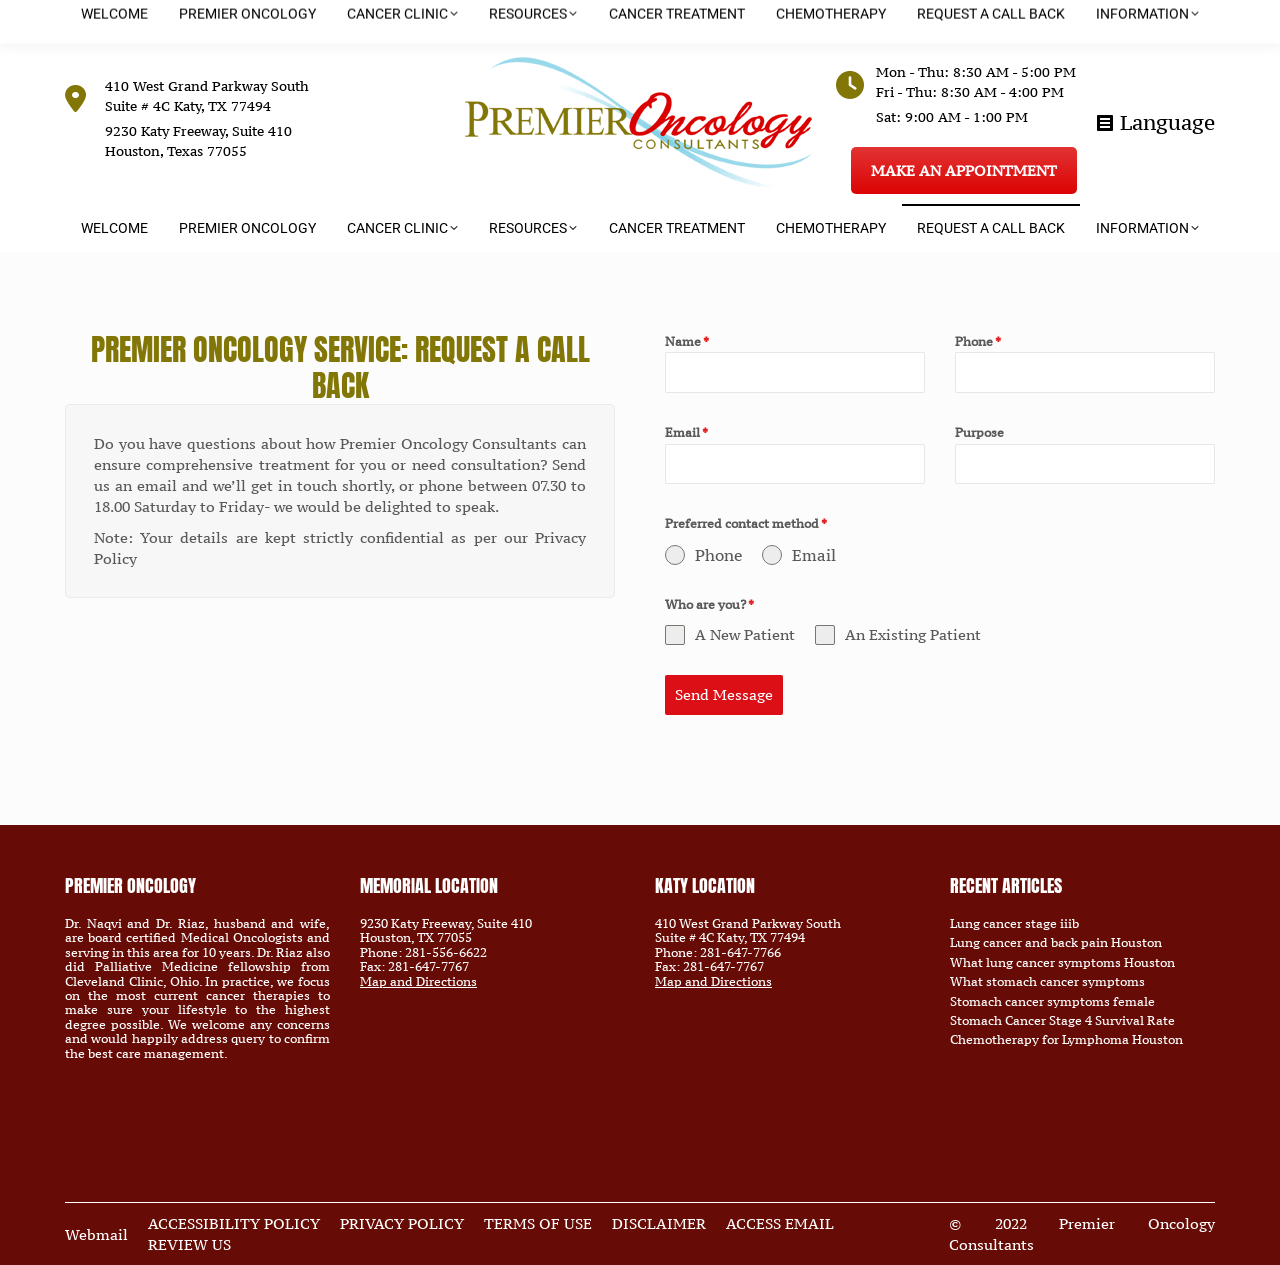 Image resolution: width=1280 pixels, height=1265 pixels. What do you see at coordinates (1066, 1040) in the screenshot?
I see `Chemotherapy for Lymphoma Houston` at bounding box center [1066, 1040].